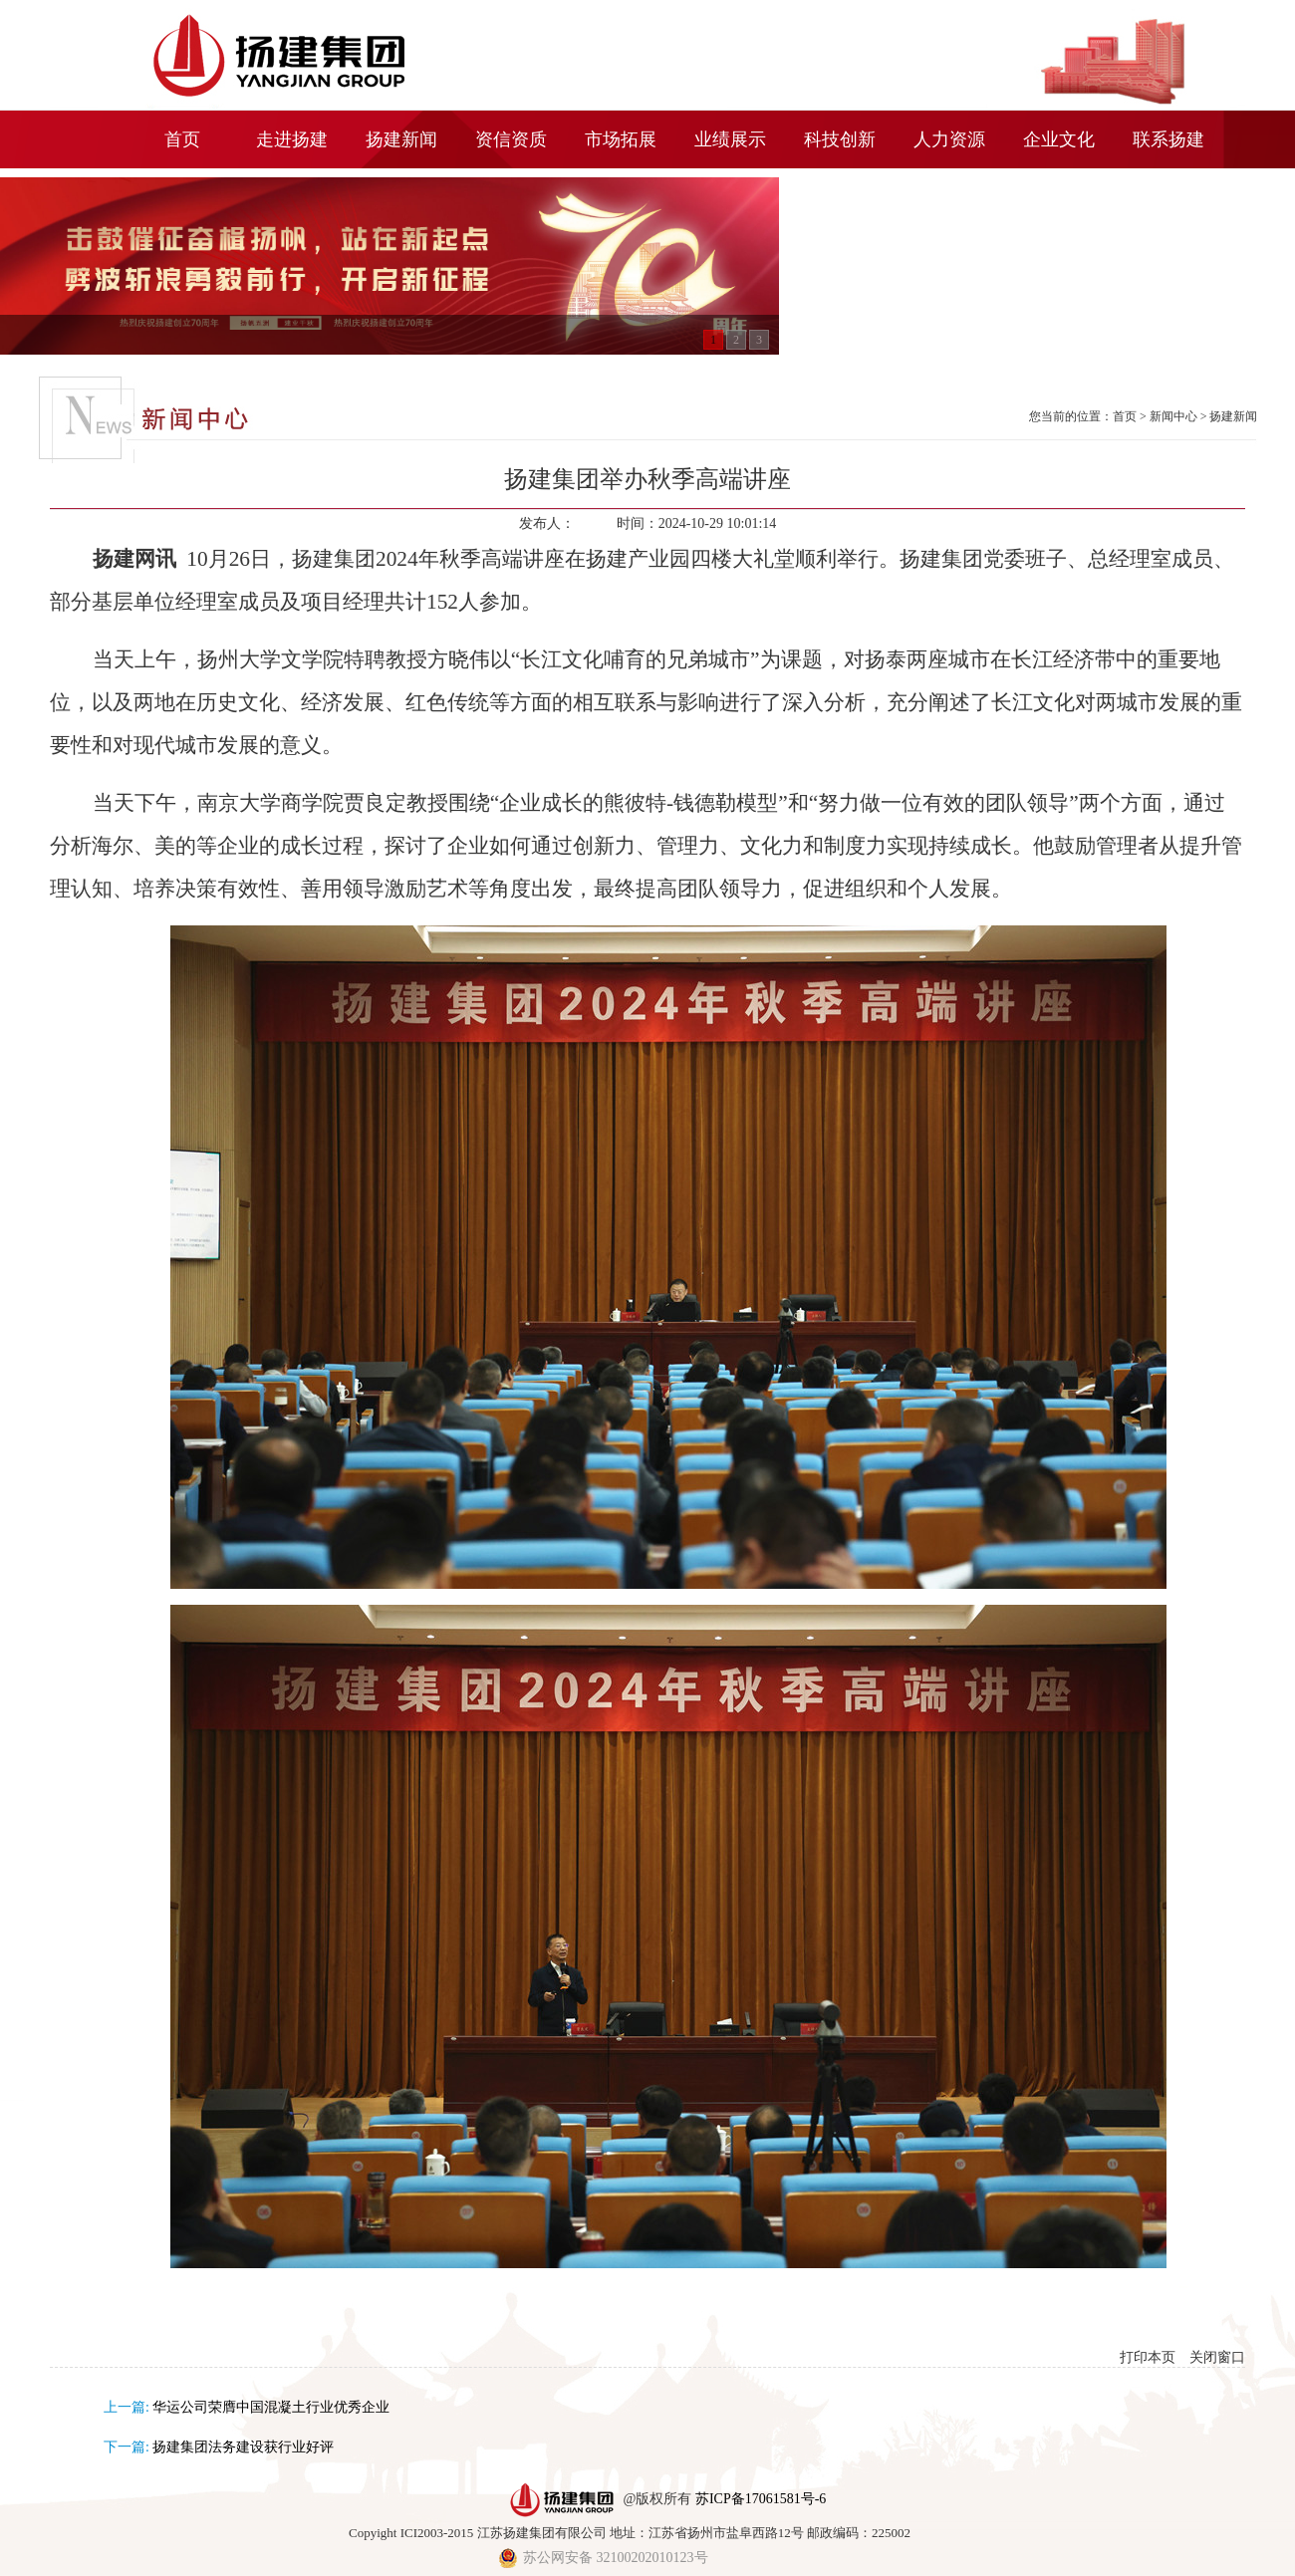  Describe the element at coordinates (401, 139) in the screenshot. I see `扬建新闻` at that location.